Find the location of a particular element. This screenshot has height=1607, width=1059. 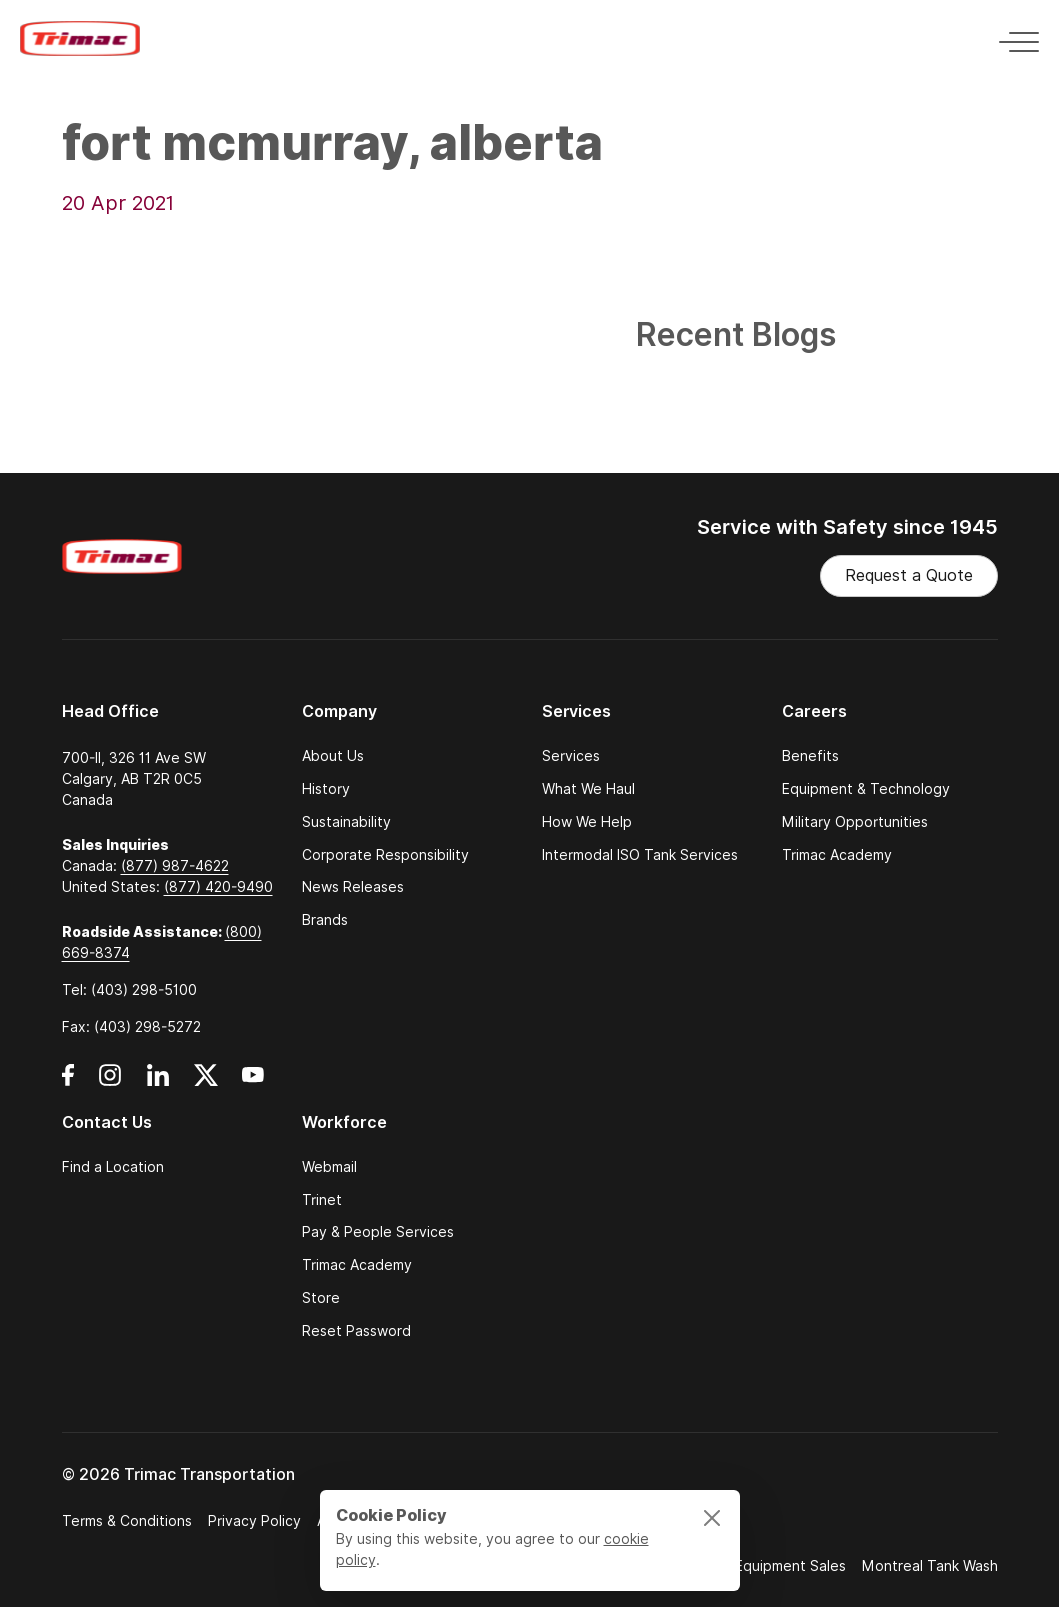

Webmail is located at coordinates (329, 1167).